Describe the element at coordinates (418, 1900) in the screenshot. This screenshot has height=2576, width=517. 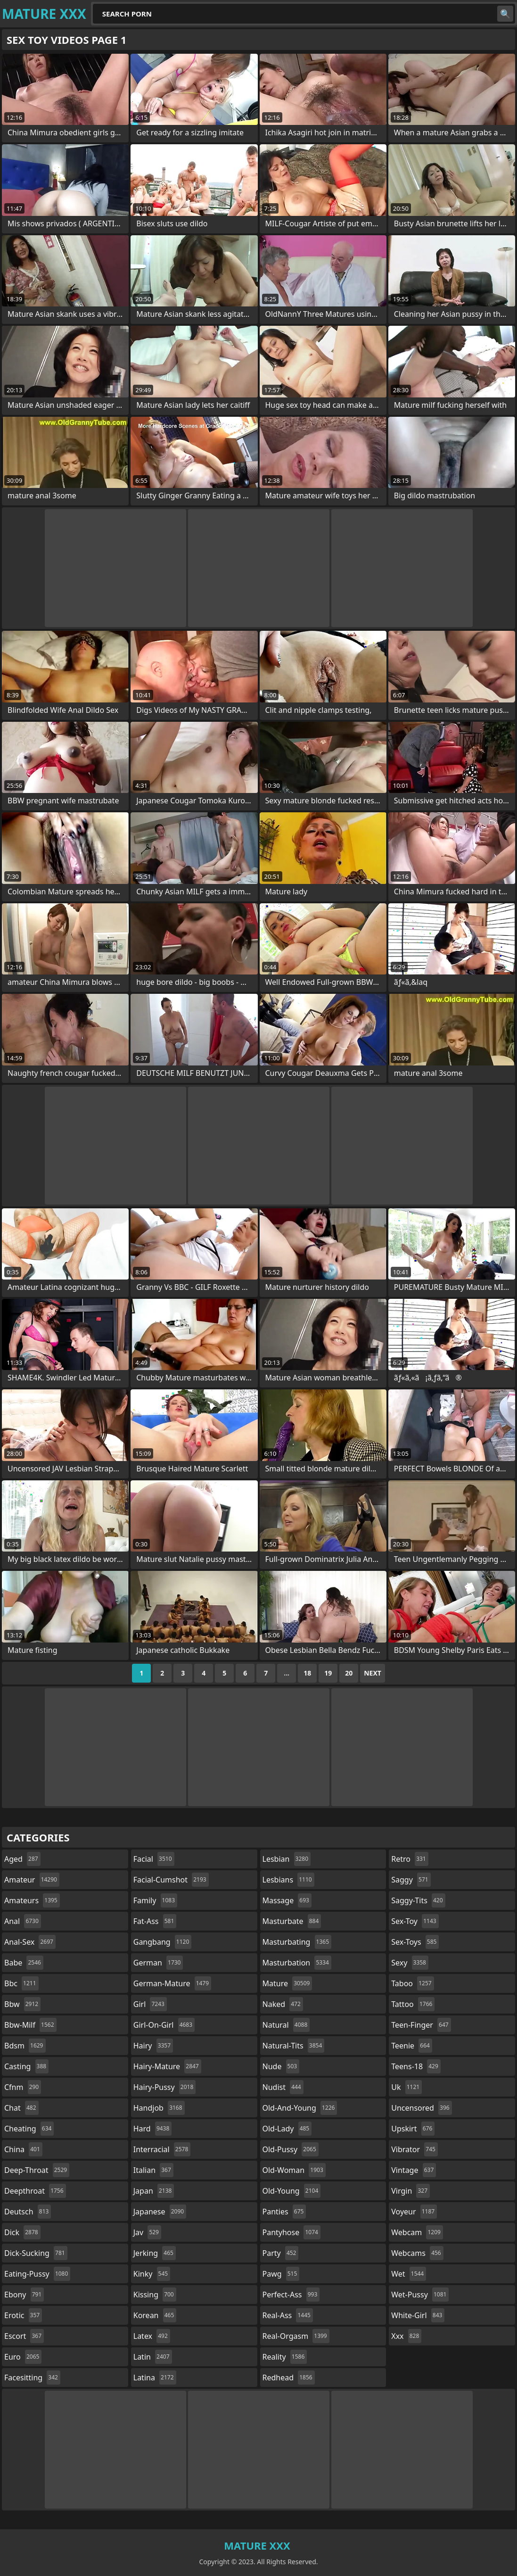
I see `saggy-tits` at that location.